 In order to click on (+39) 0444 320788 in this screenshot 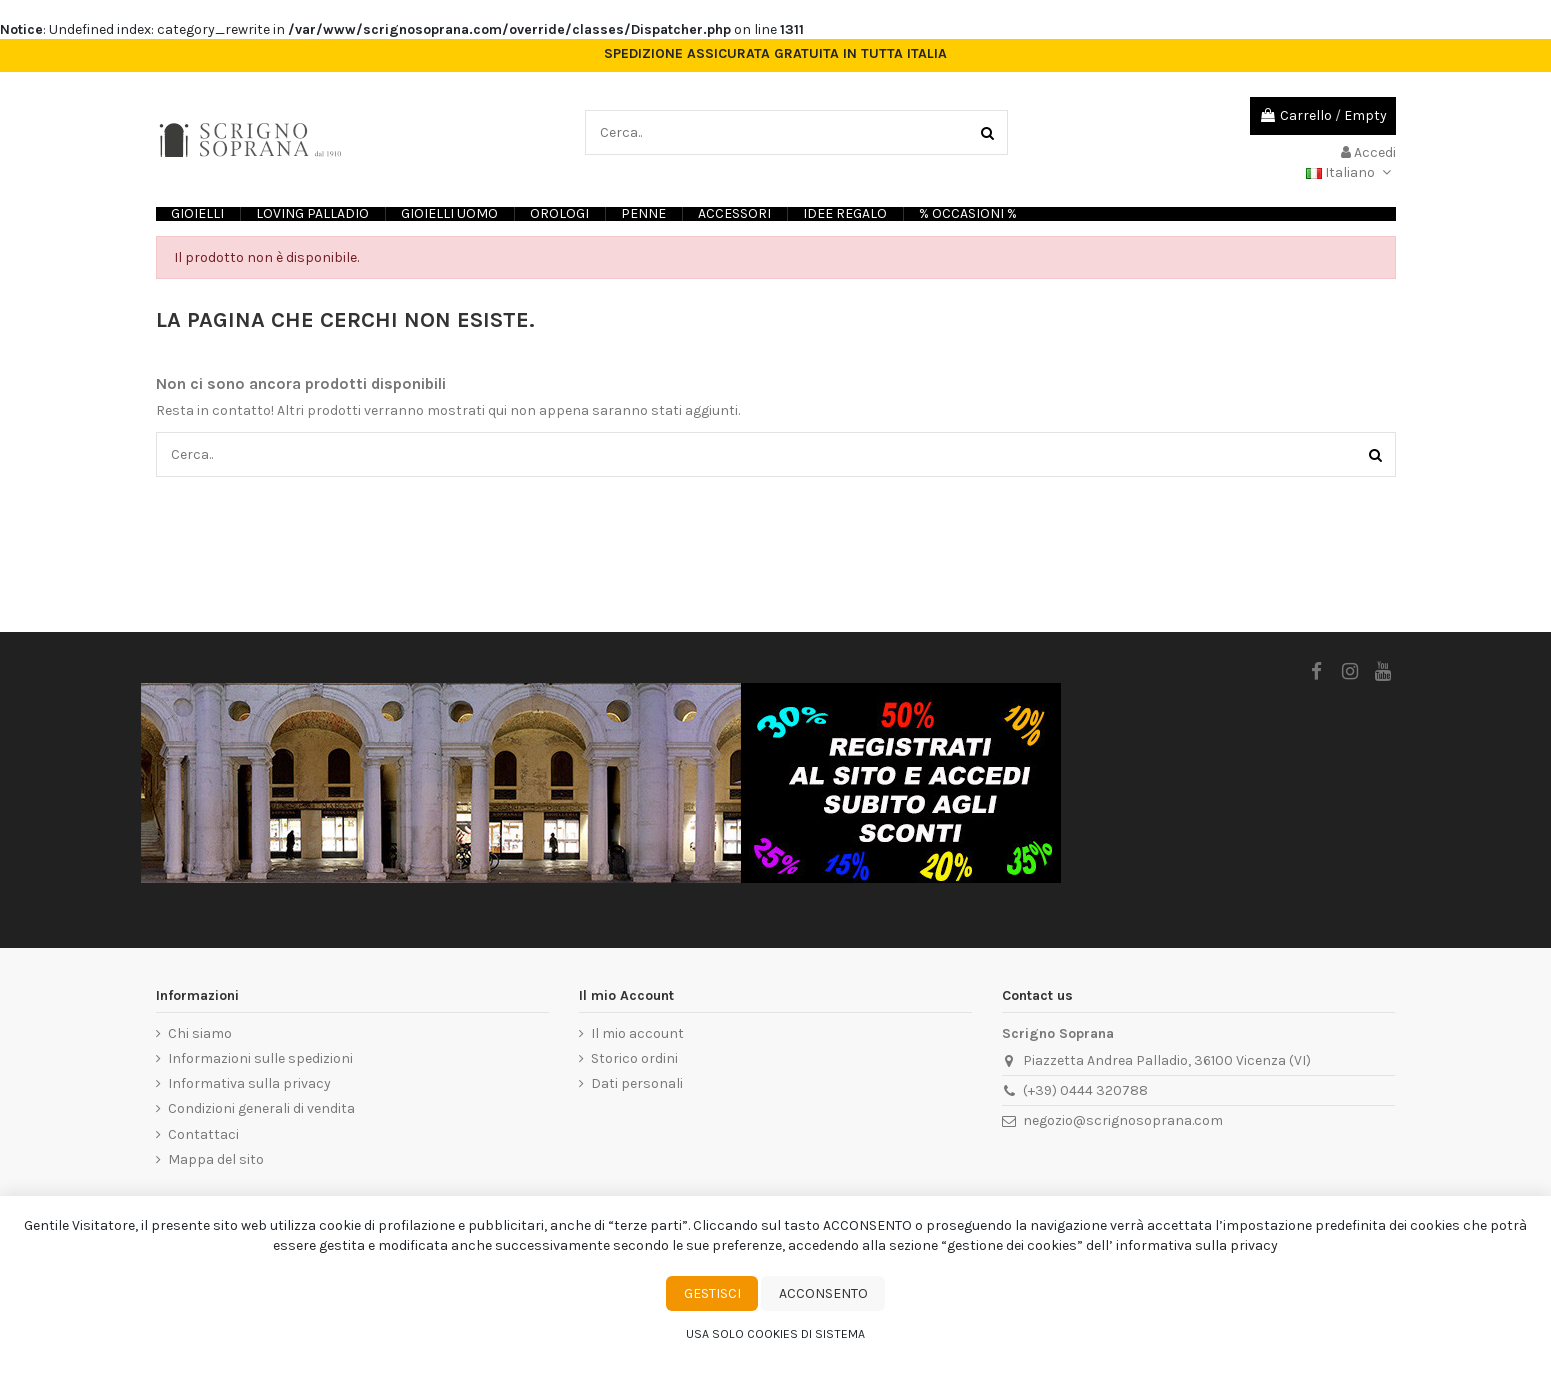, I will do `click(1085, 1090)`.